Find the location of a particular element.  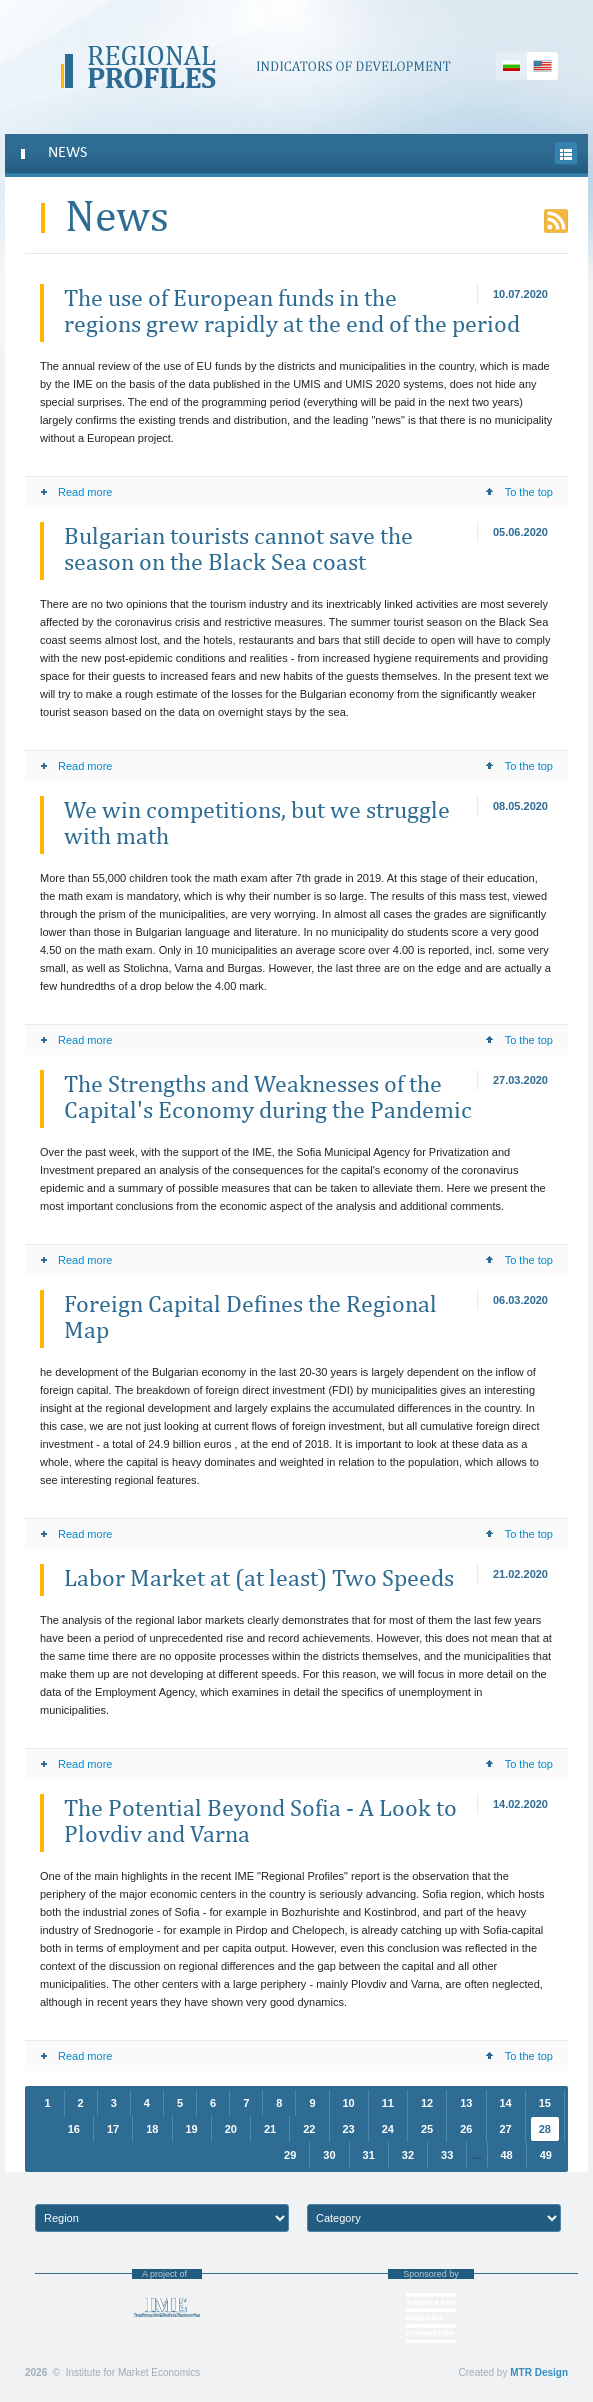

29 is located at coordinates (290, 2155).